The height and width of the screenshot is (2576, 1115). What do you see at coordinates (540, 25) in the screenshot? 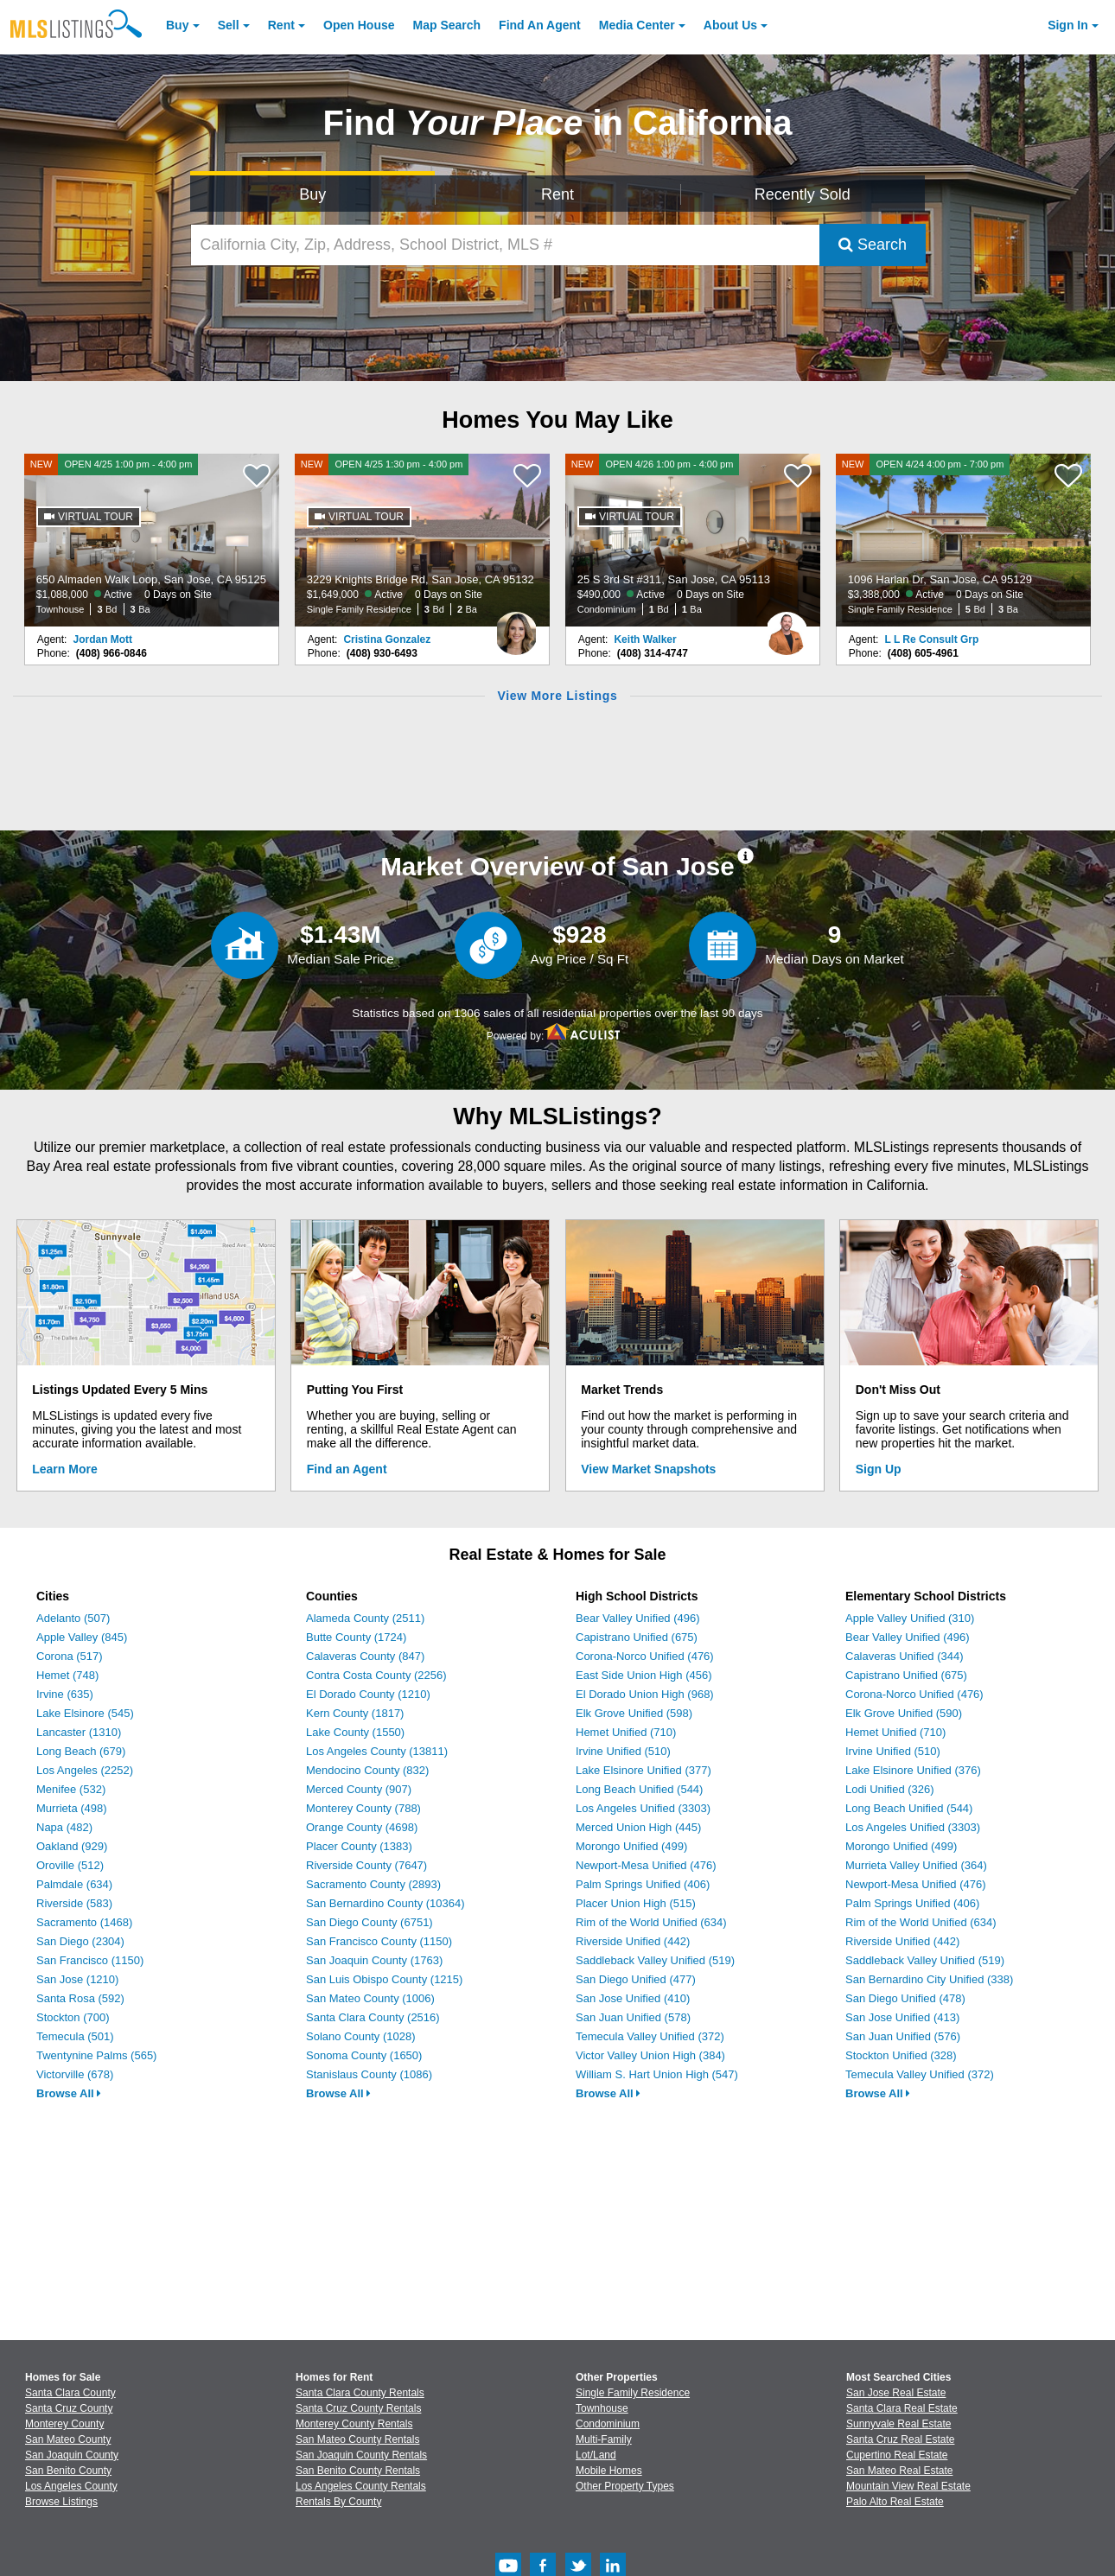
I see `Agent [Find an Agent]` at bounding box center [540, 25].